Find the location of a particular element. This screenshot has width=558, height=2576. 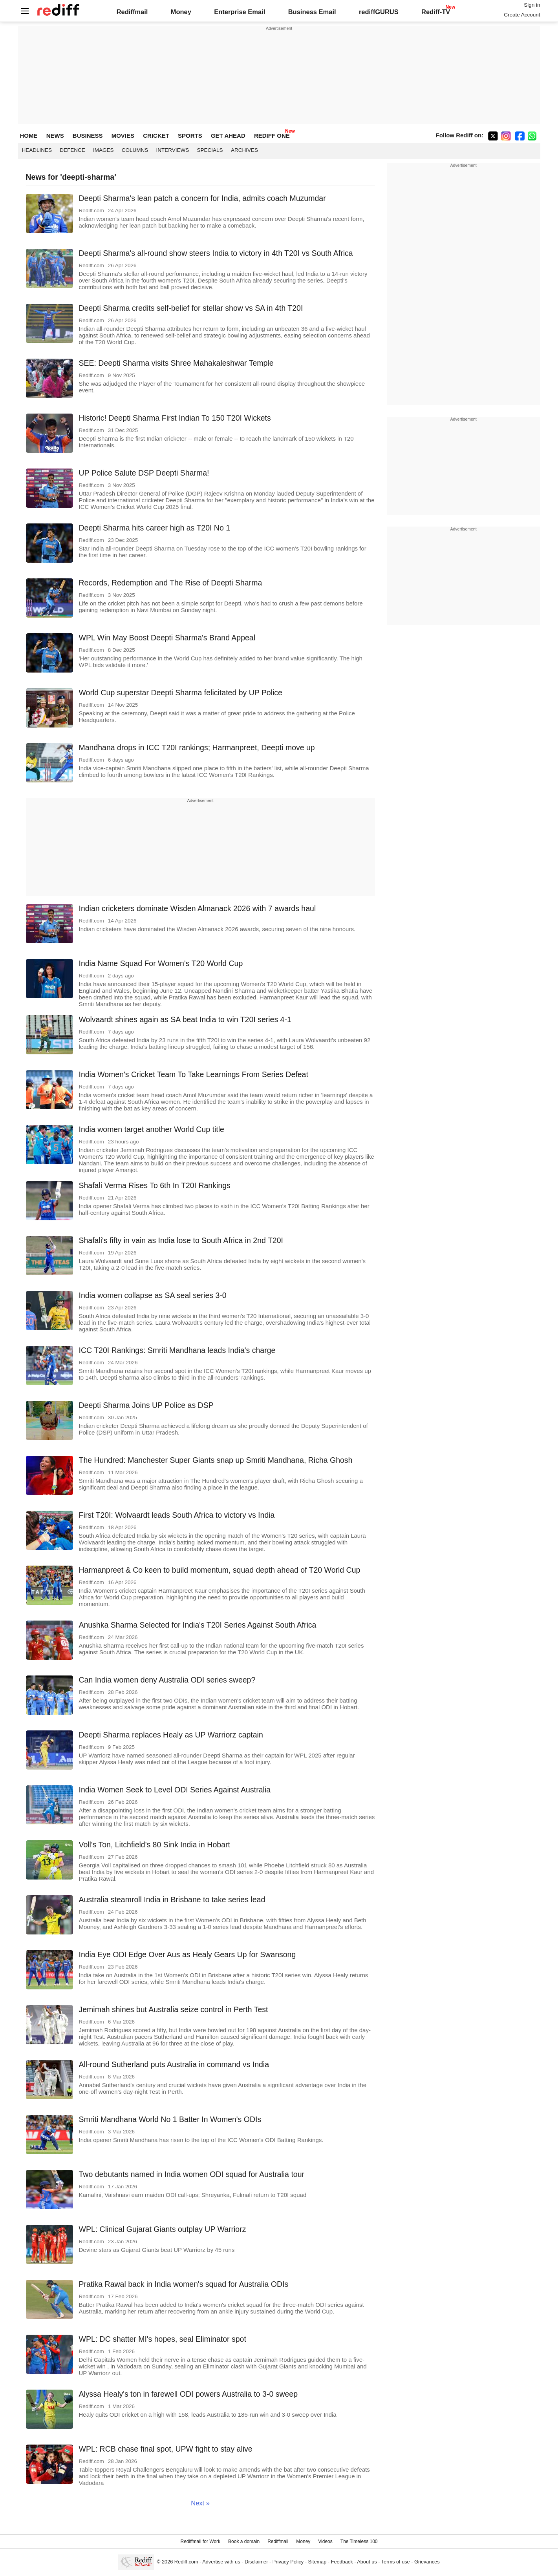

Mandhana drops in ICC T20I rankings; Harmanpreet, Deepti move up is located at coordinates (197, 747).